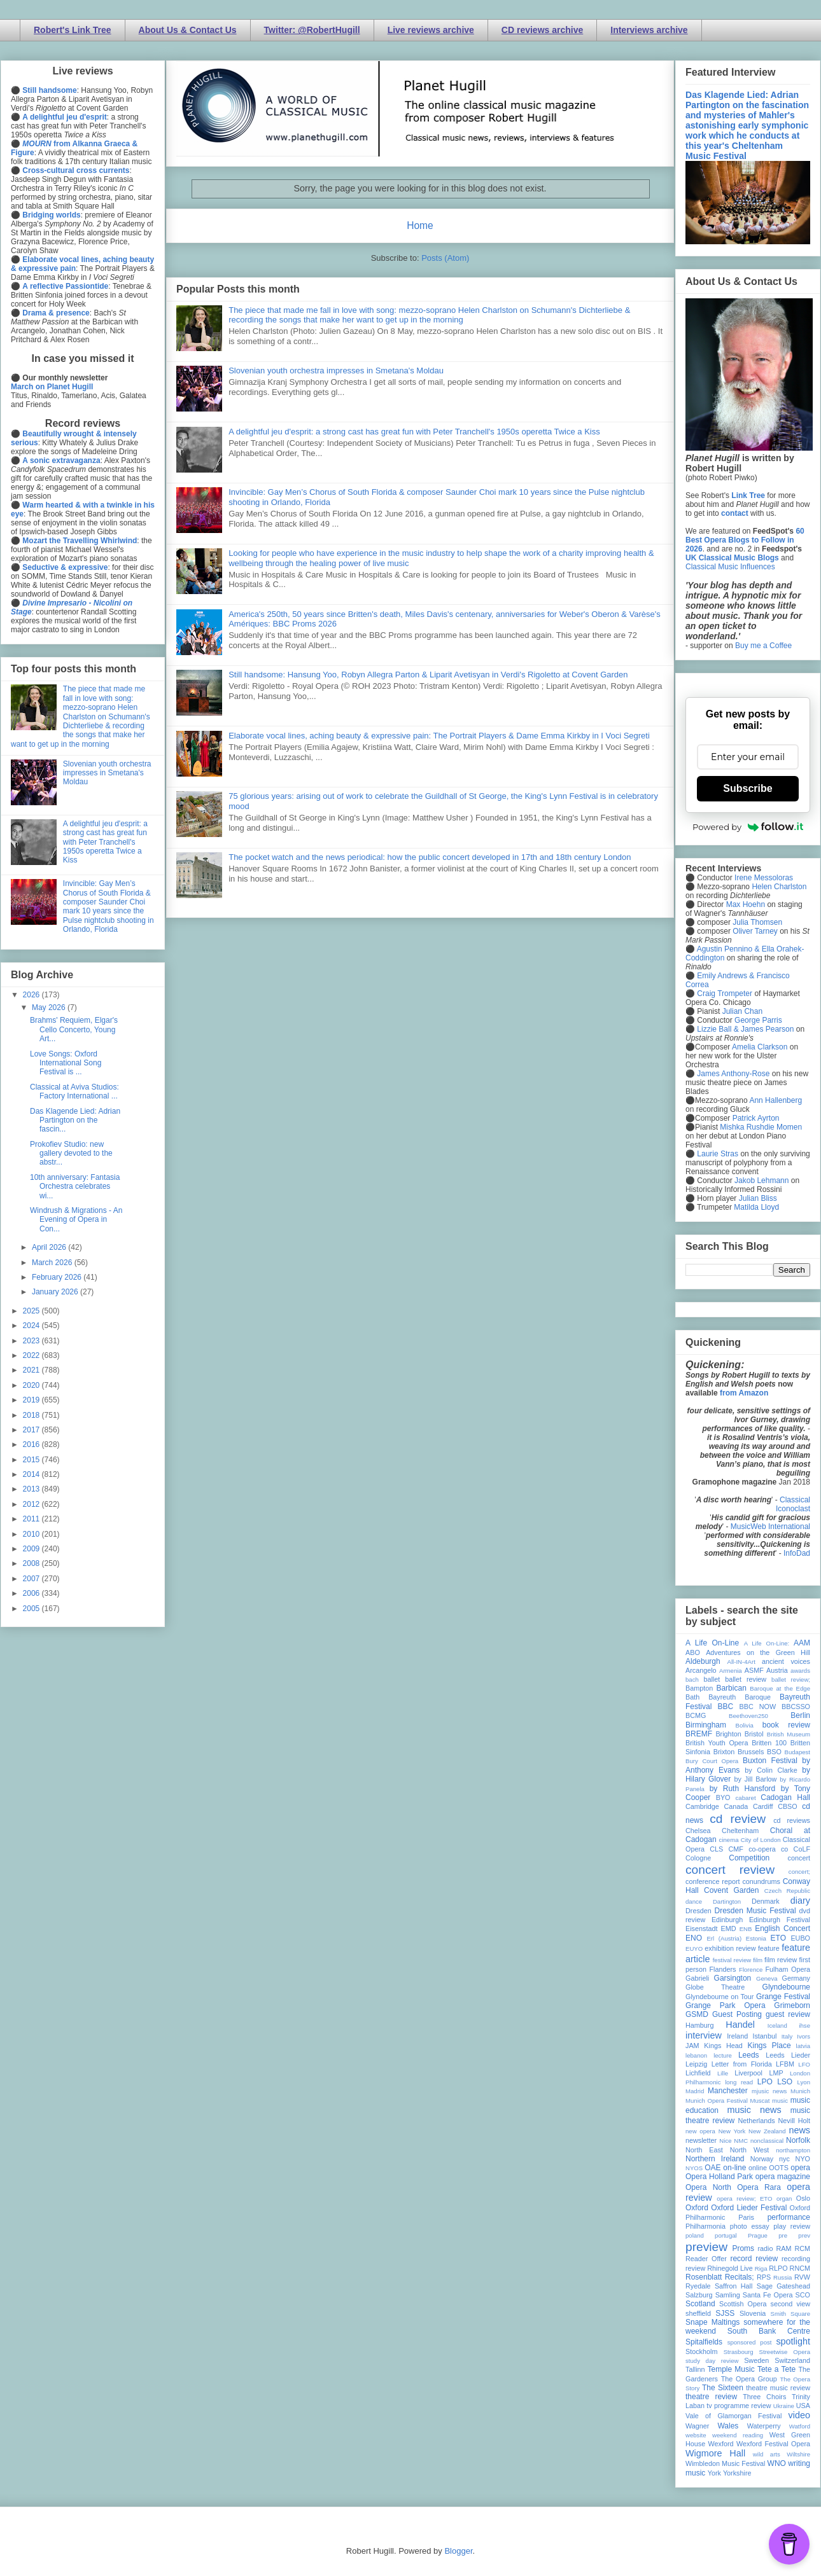  I want to click on awards, so click(800, 1670).